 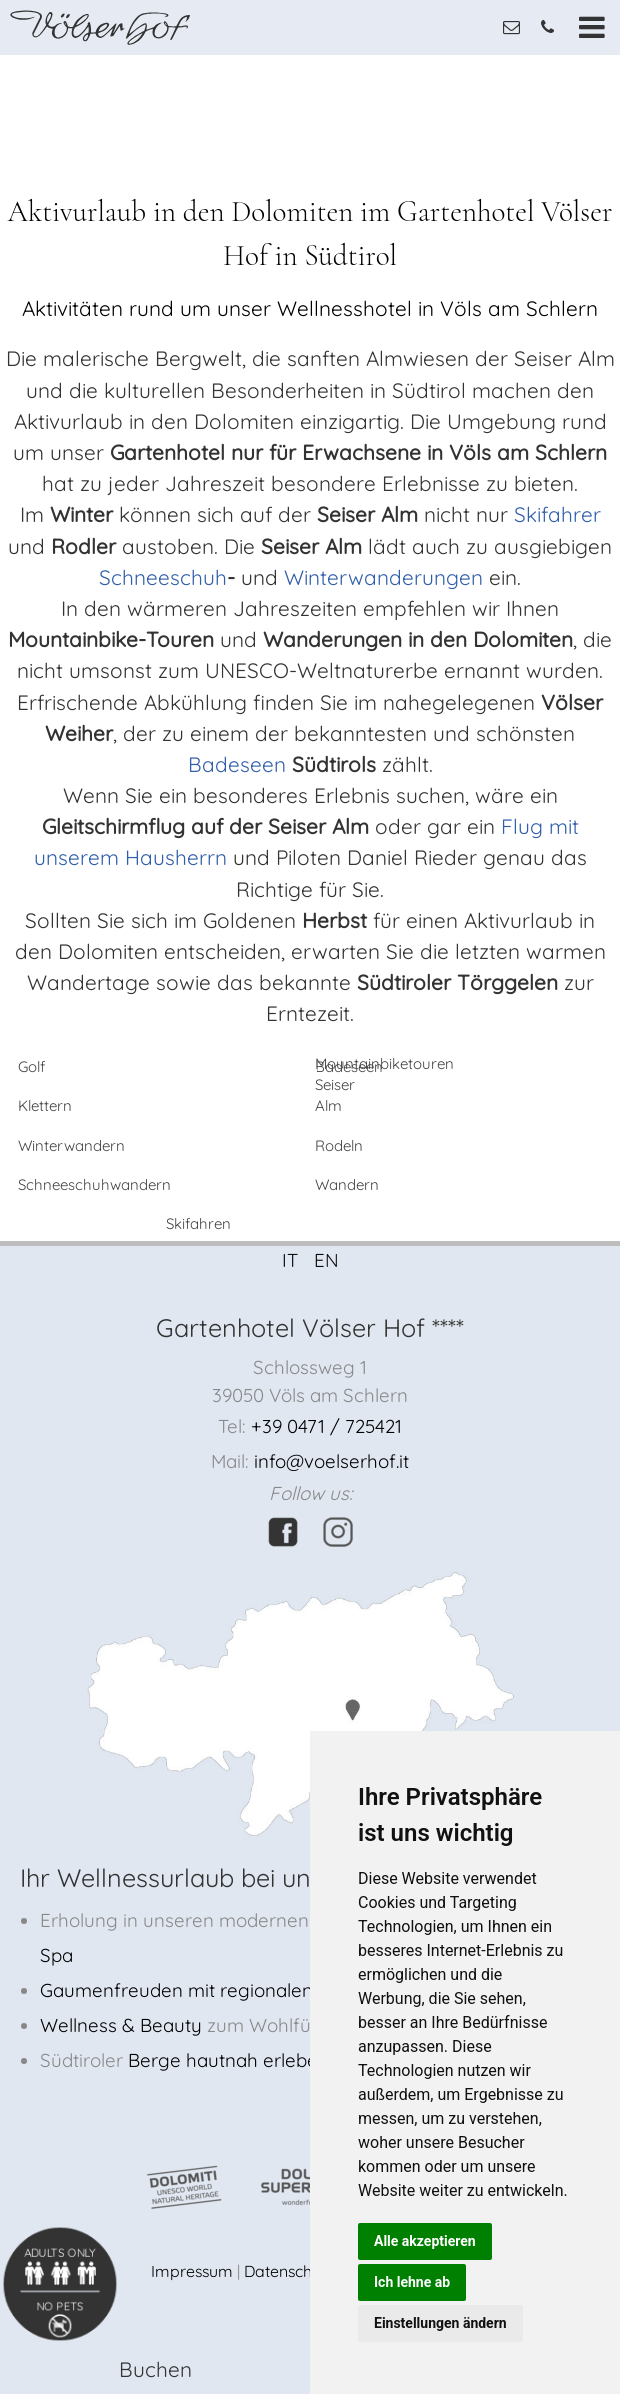 I want to click on [option], so click(x=310, y=55).